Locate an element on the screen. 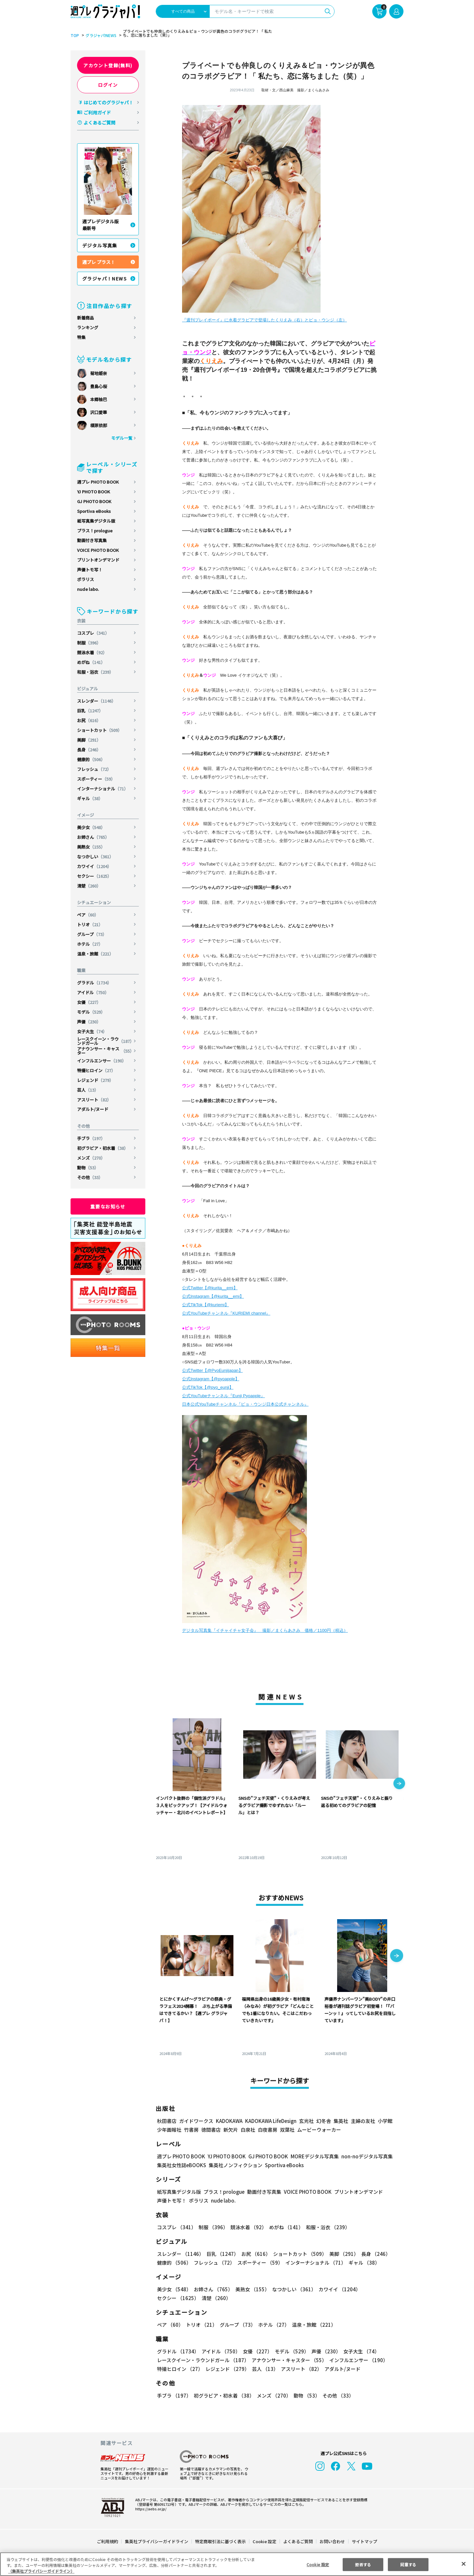 This screenshot has width=474, height=2576. 巨乳 is located at coordinates (90, 711).